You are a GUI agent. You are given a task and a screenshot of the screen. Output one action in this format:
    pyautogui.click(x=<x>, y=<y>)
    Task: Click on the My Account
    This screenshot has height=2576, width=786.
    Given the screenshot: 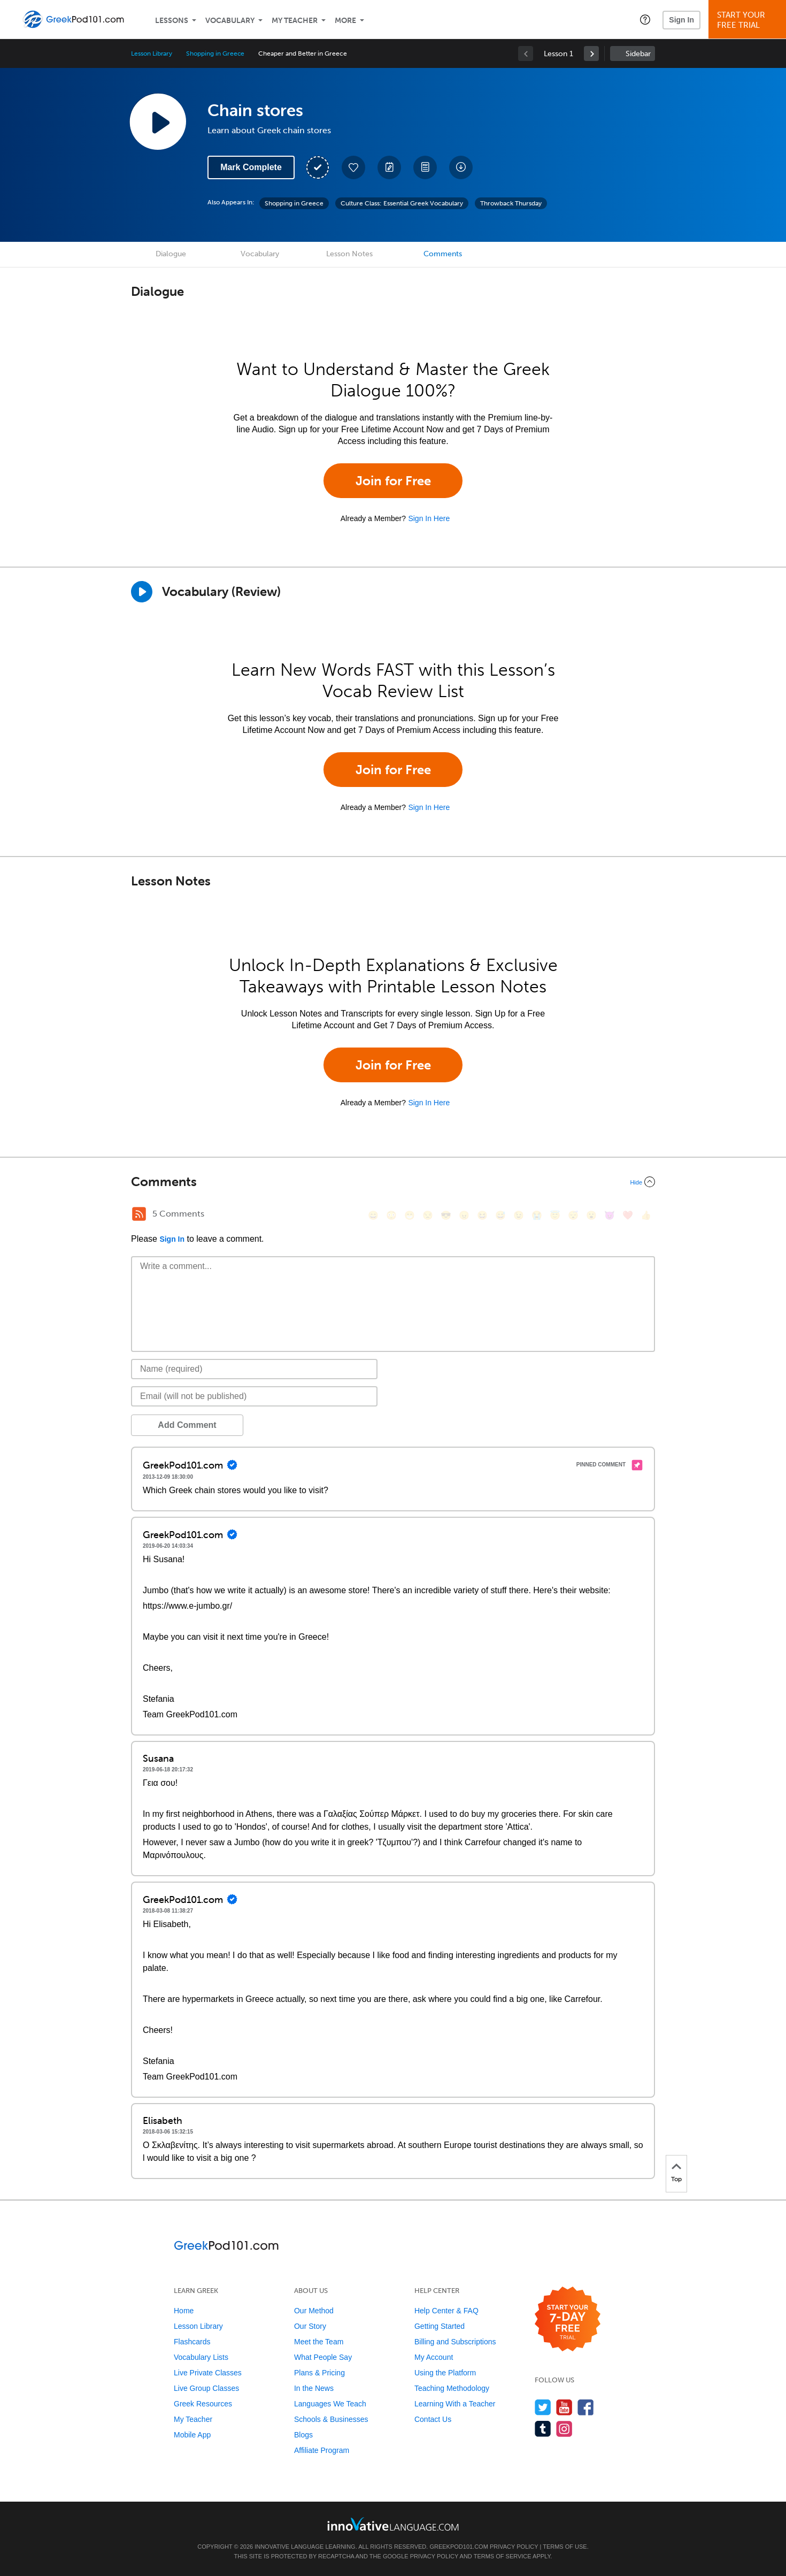 What is the action you would take?
    pyautogui.click(x=433, y=2357)
    